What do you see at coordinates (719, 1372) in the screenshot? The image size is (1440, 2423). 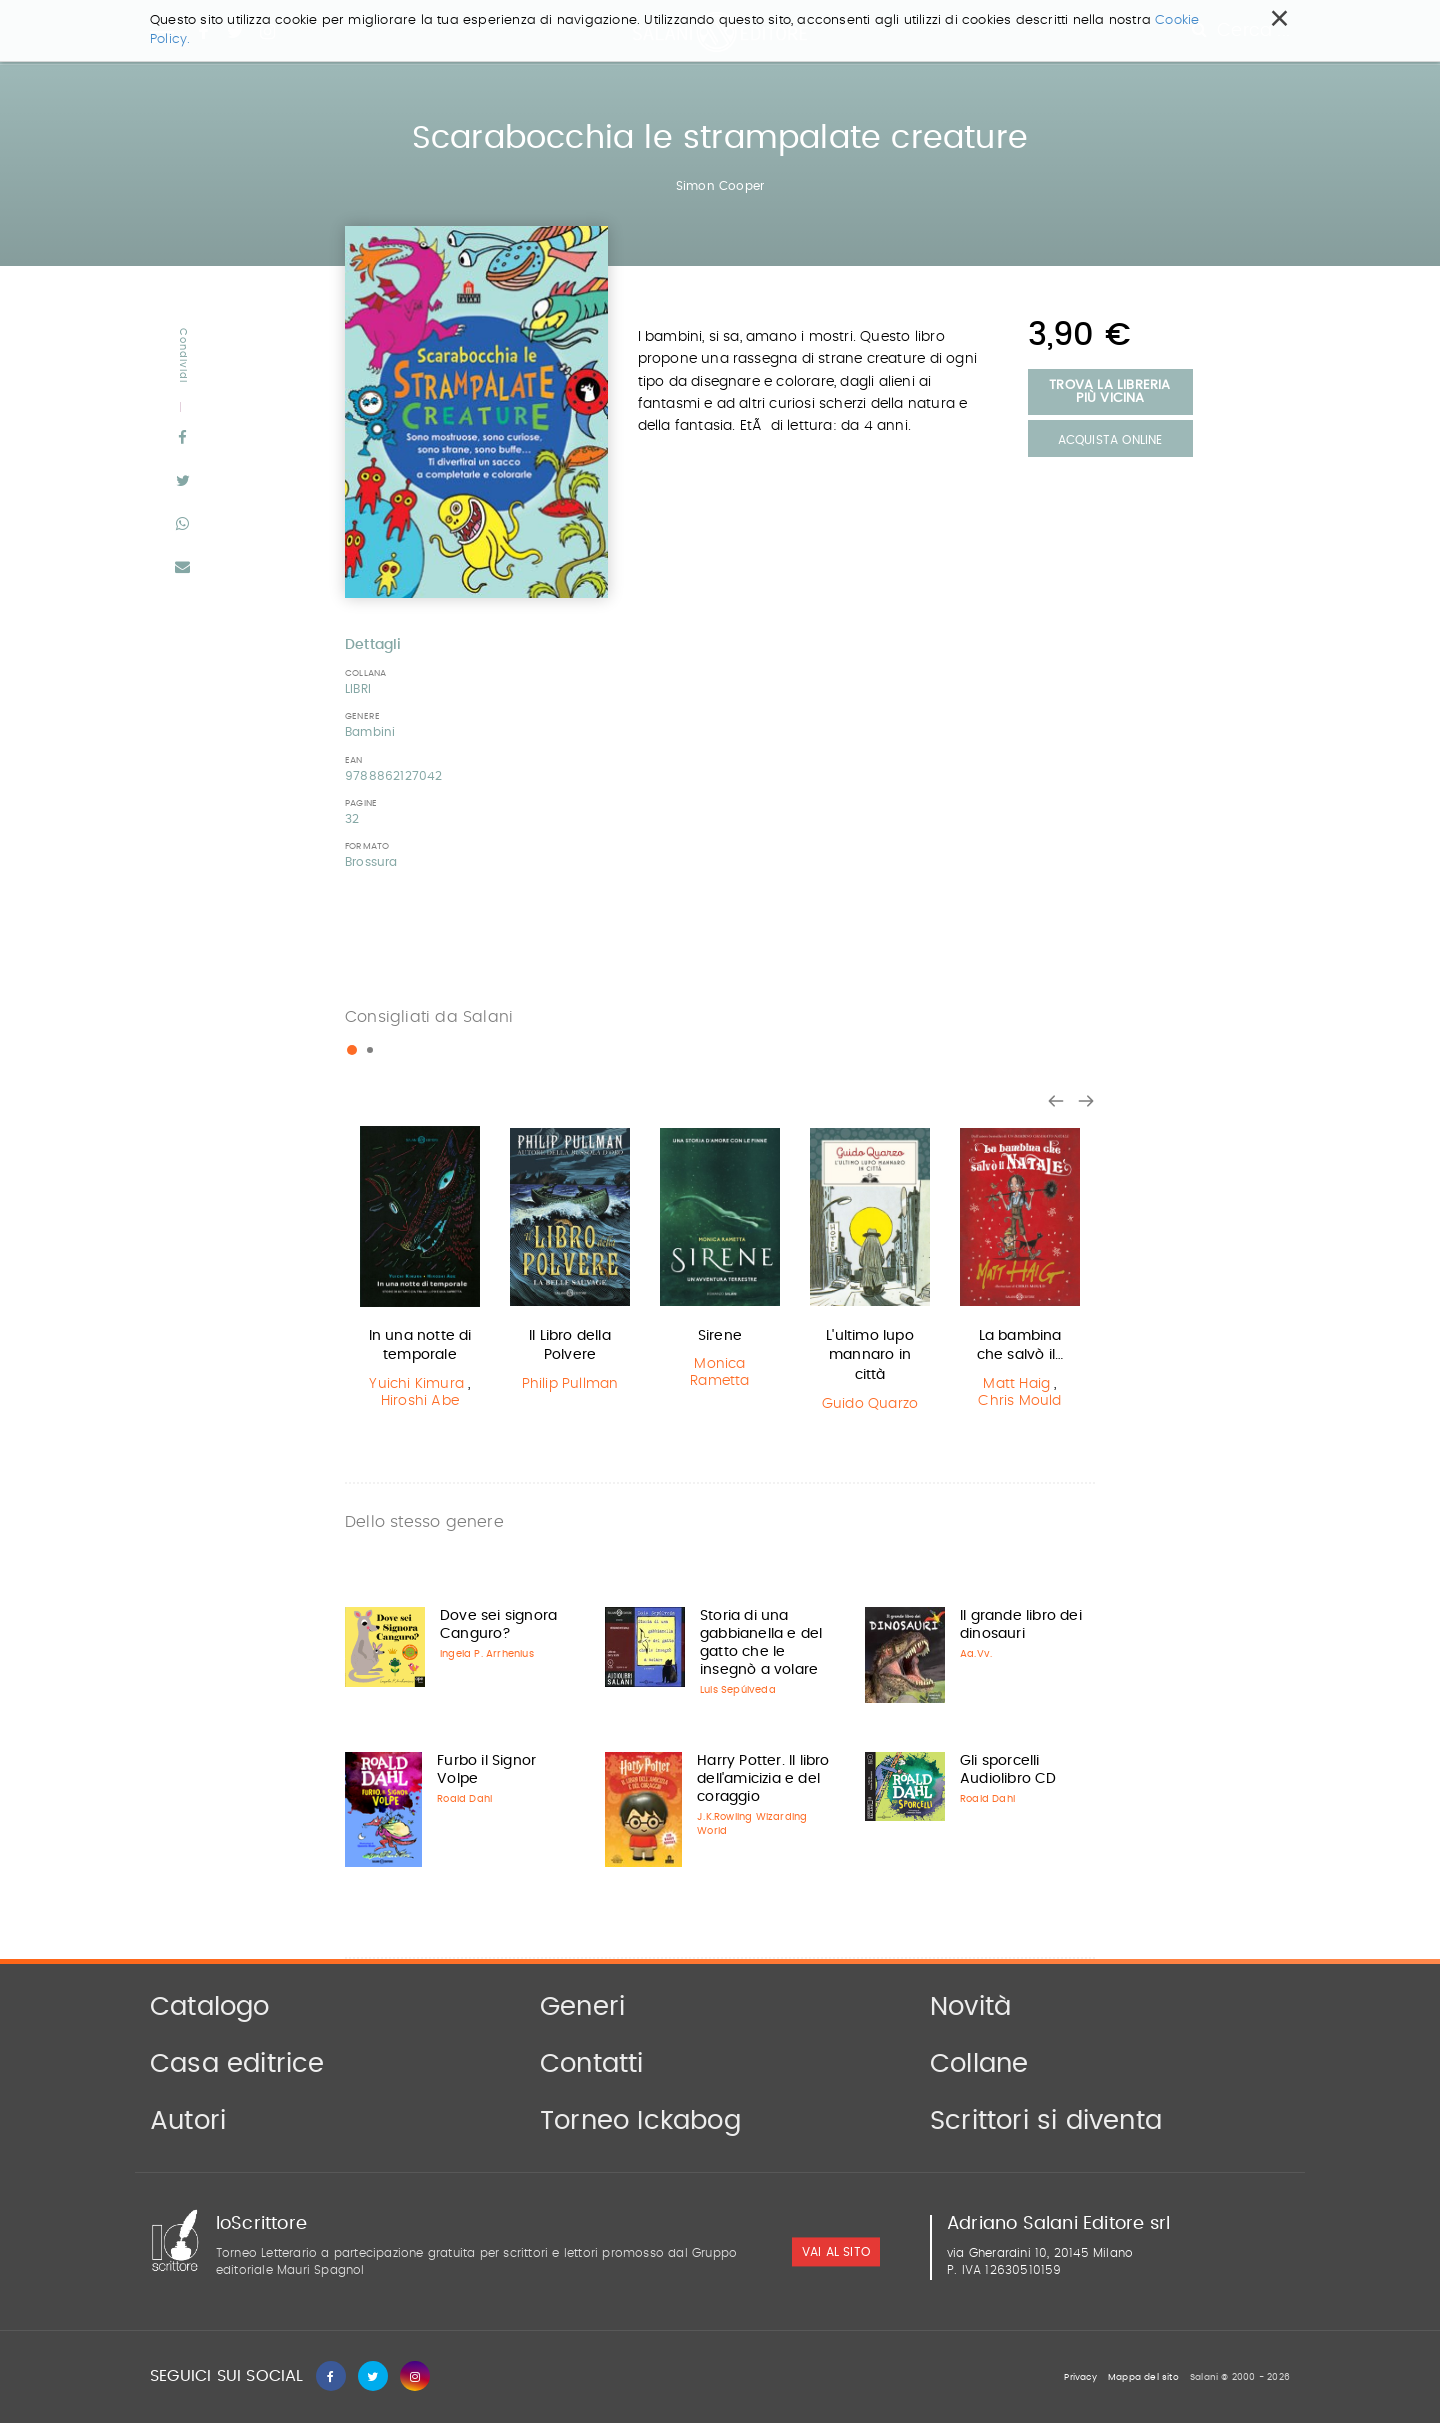 I see `Monica Rametta` at bounding box center [719, 1372].